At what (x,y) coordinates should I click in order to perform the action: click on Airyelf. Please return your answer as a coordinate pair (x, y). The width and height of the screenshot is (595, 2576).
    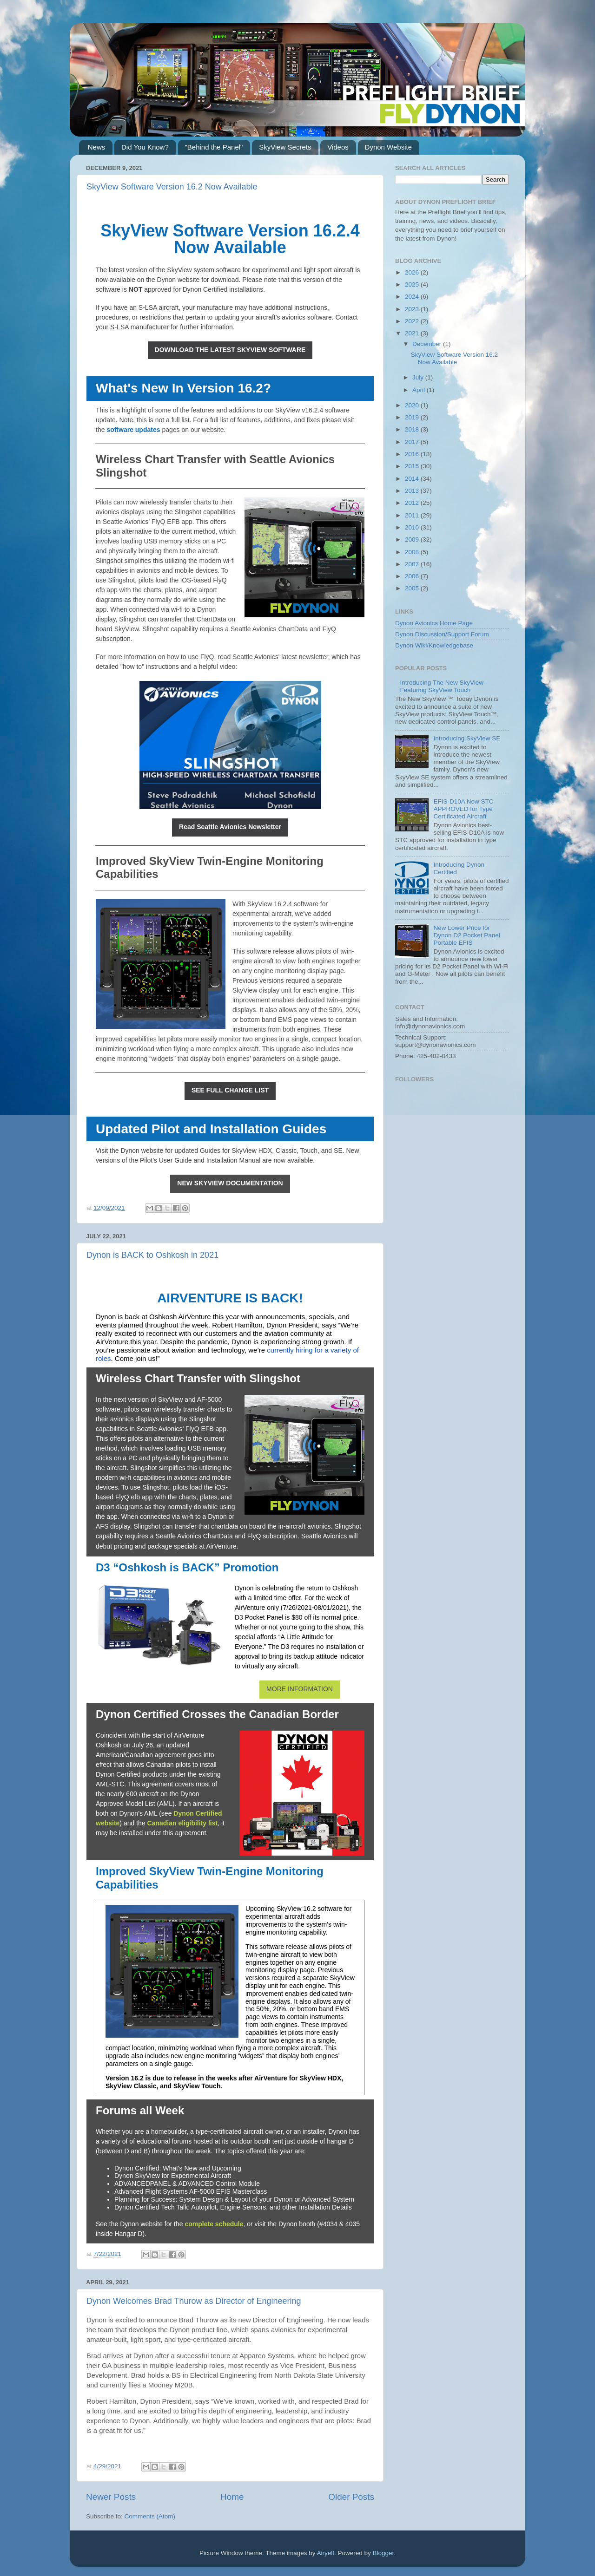
    Looking at the image, I should click on (326, 2553).